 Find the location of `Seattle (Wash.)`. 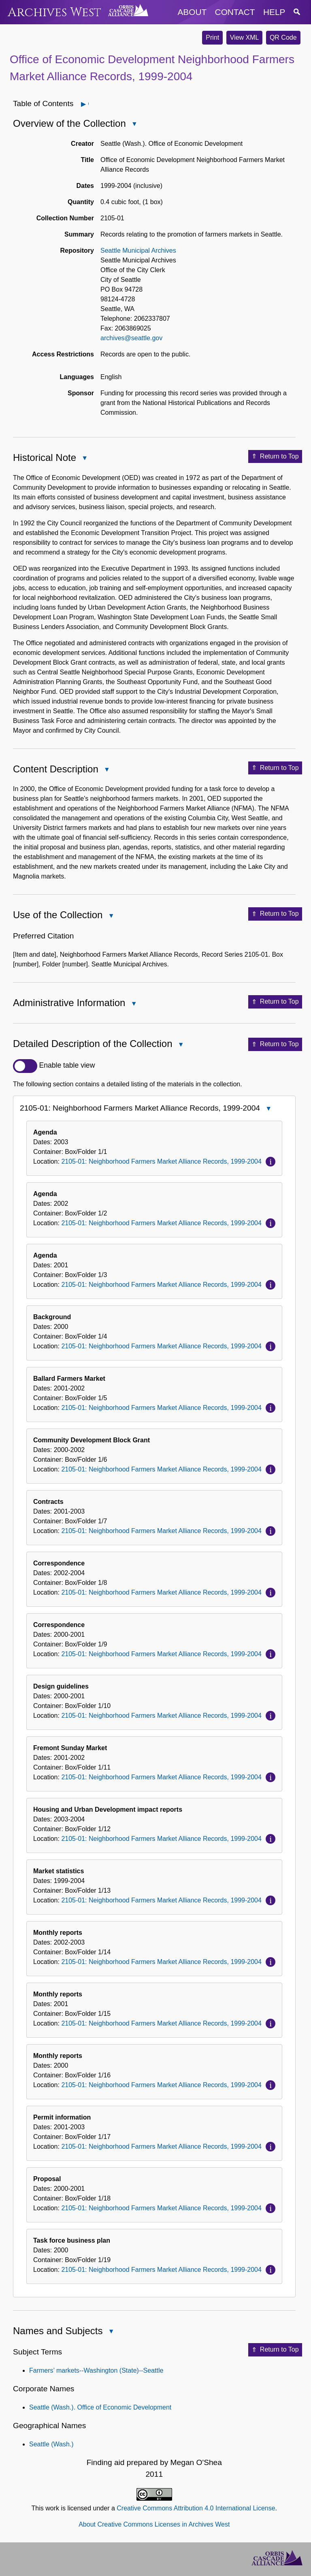

Seattle (Wash.) is located at coordinates (51, 2444).